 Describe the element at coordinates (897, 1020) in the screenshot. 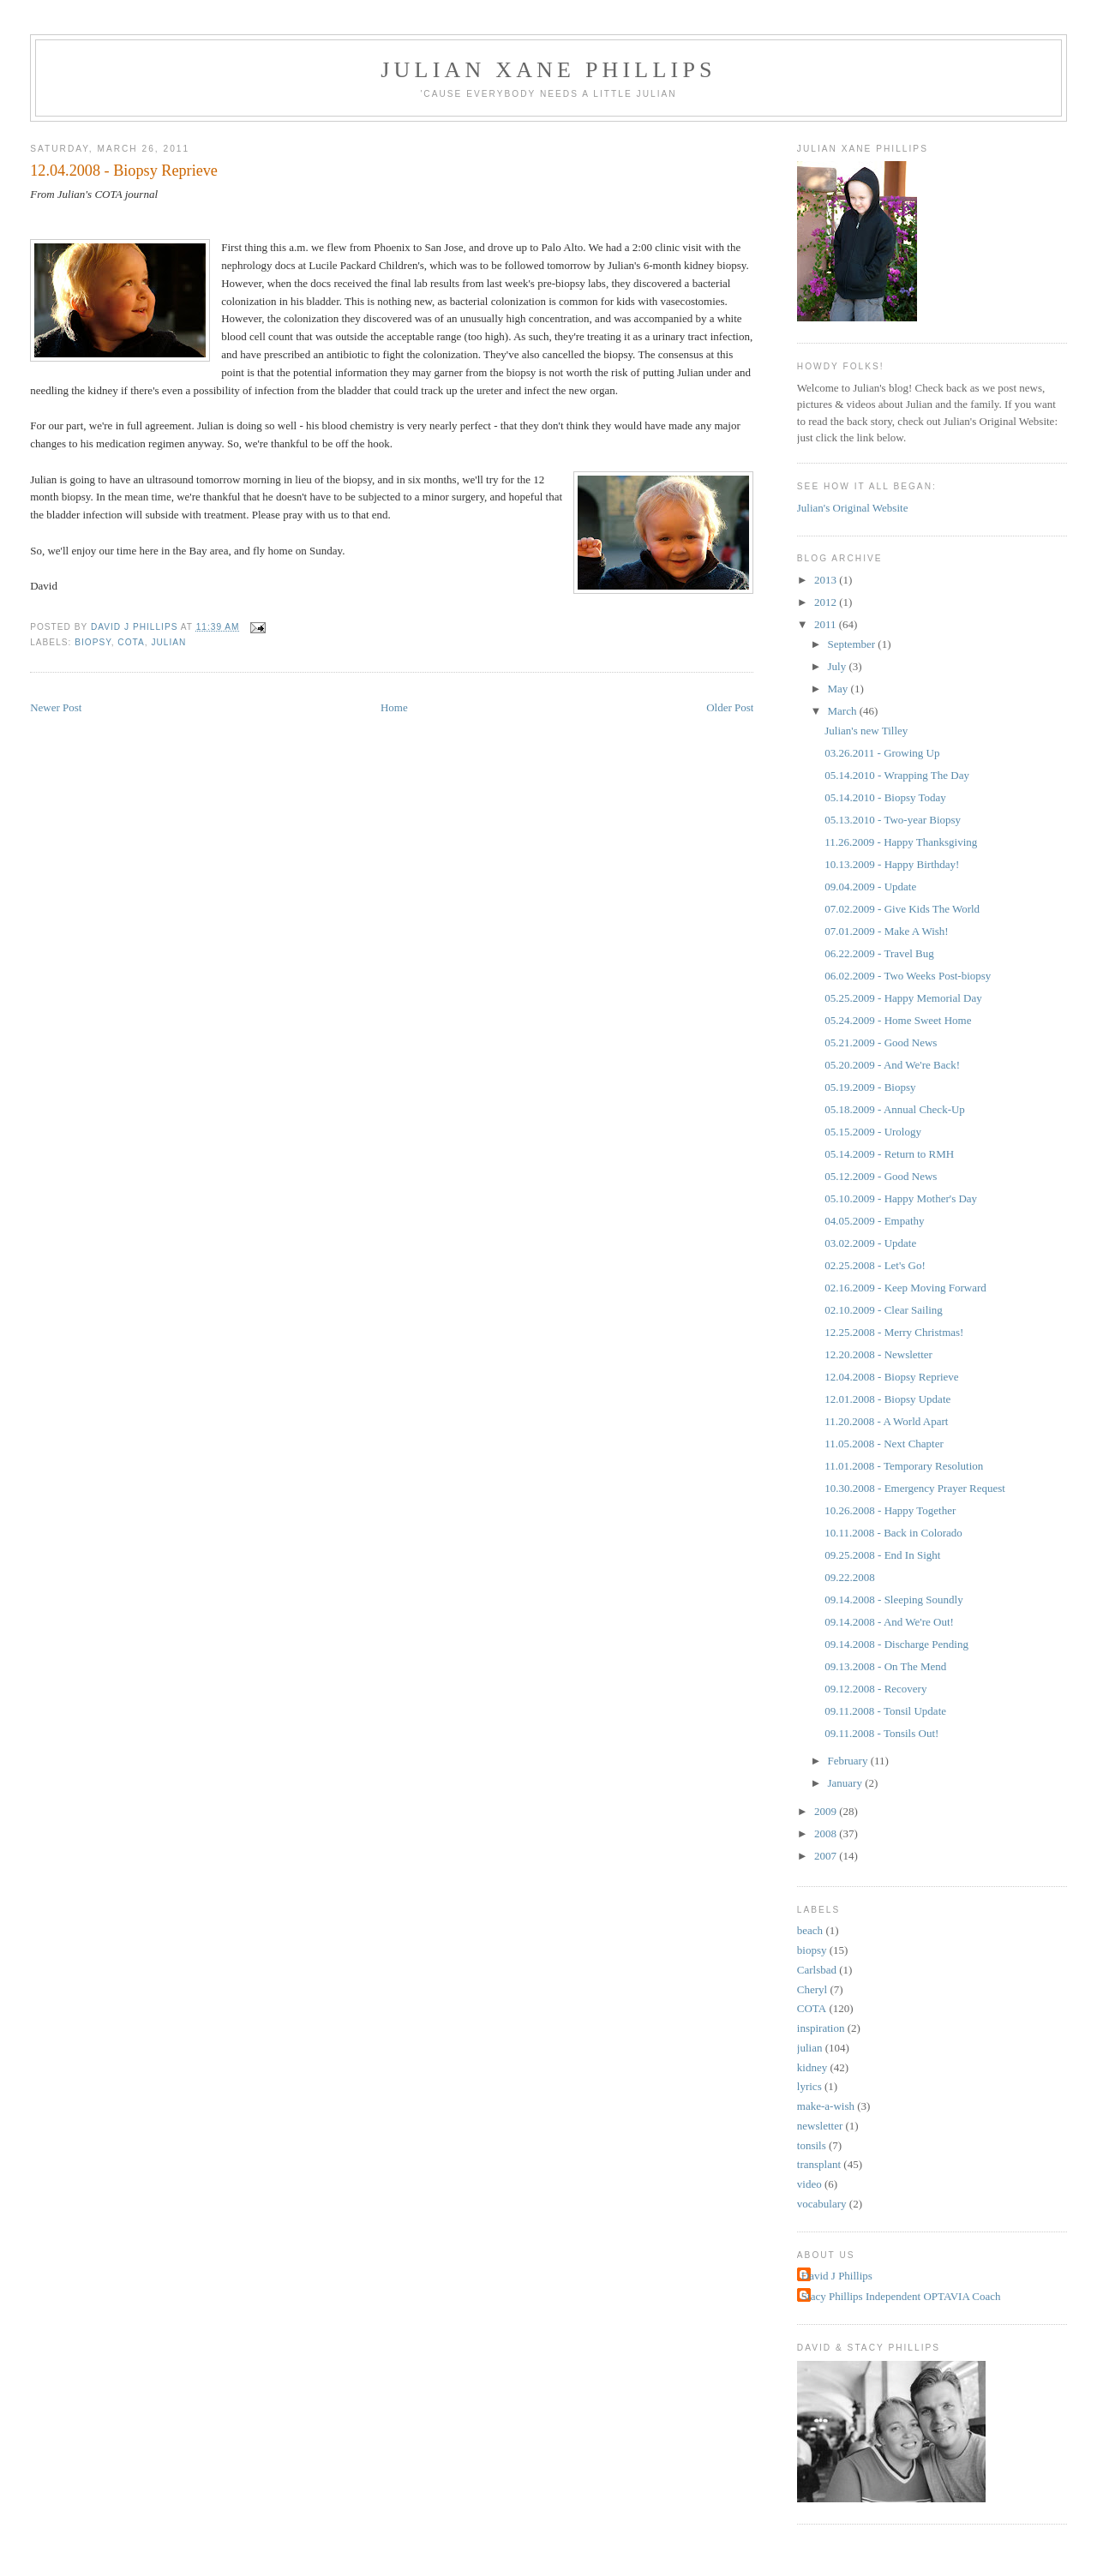

I see `05.24.2009 - Home Sweet Home` at that location.